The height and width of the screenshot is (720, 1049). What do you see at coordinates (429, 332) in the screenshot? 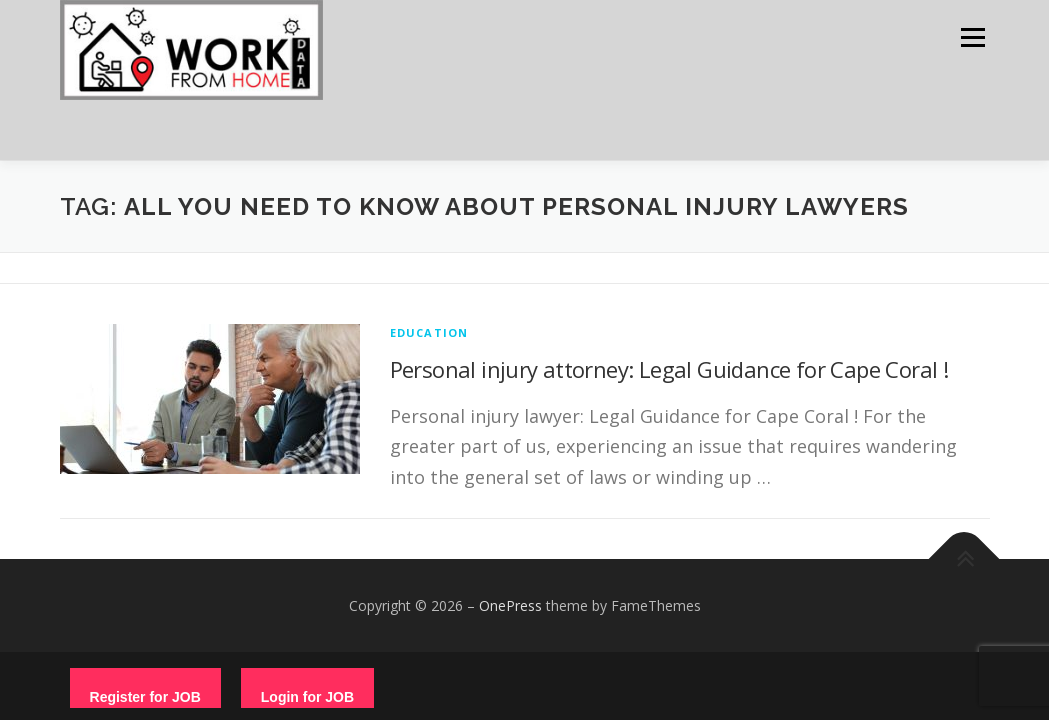
I see `education` at bounding box center [429, 332].